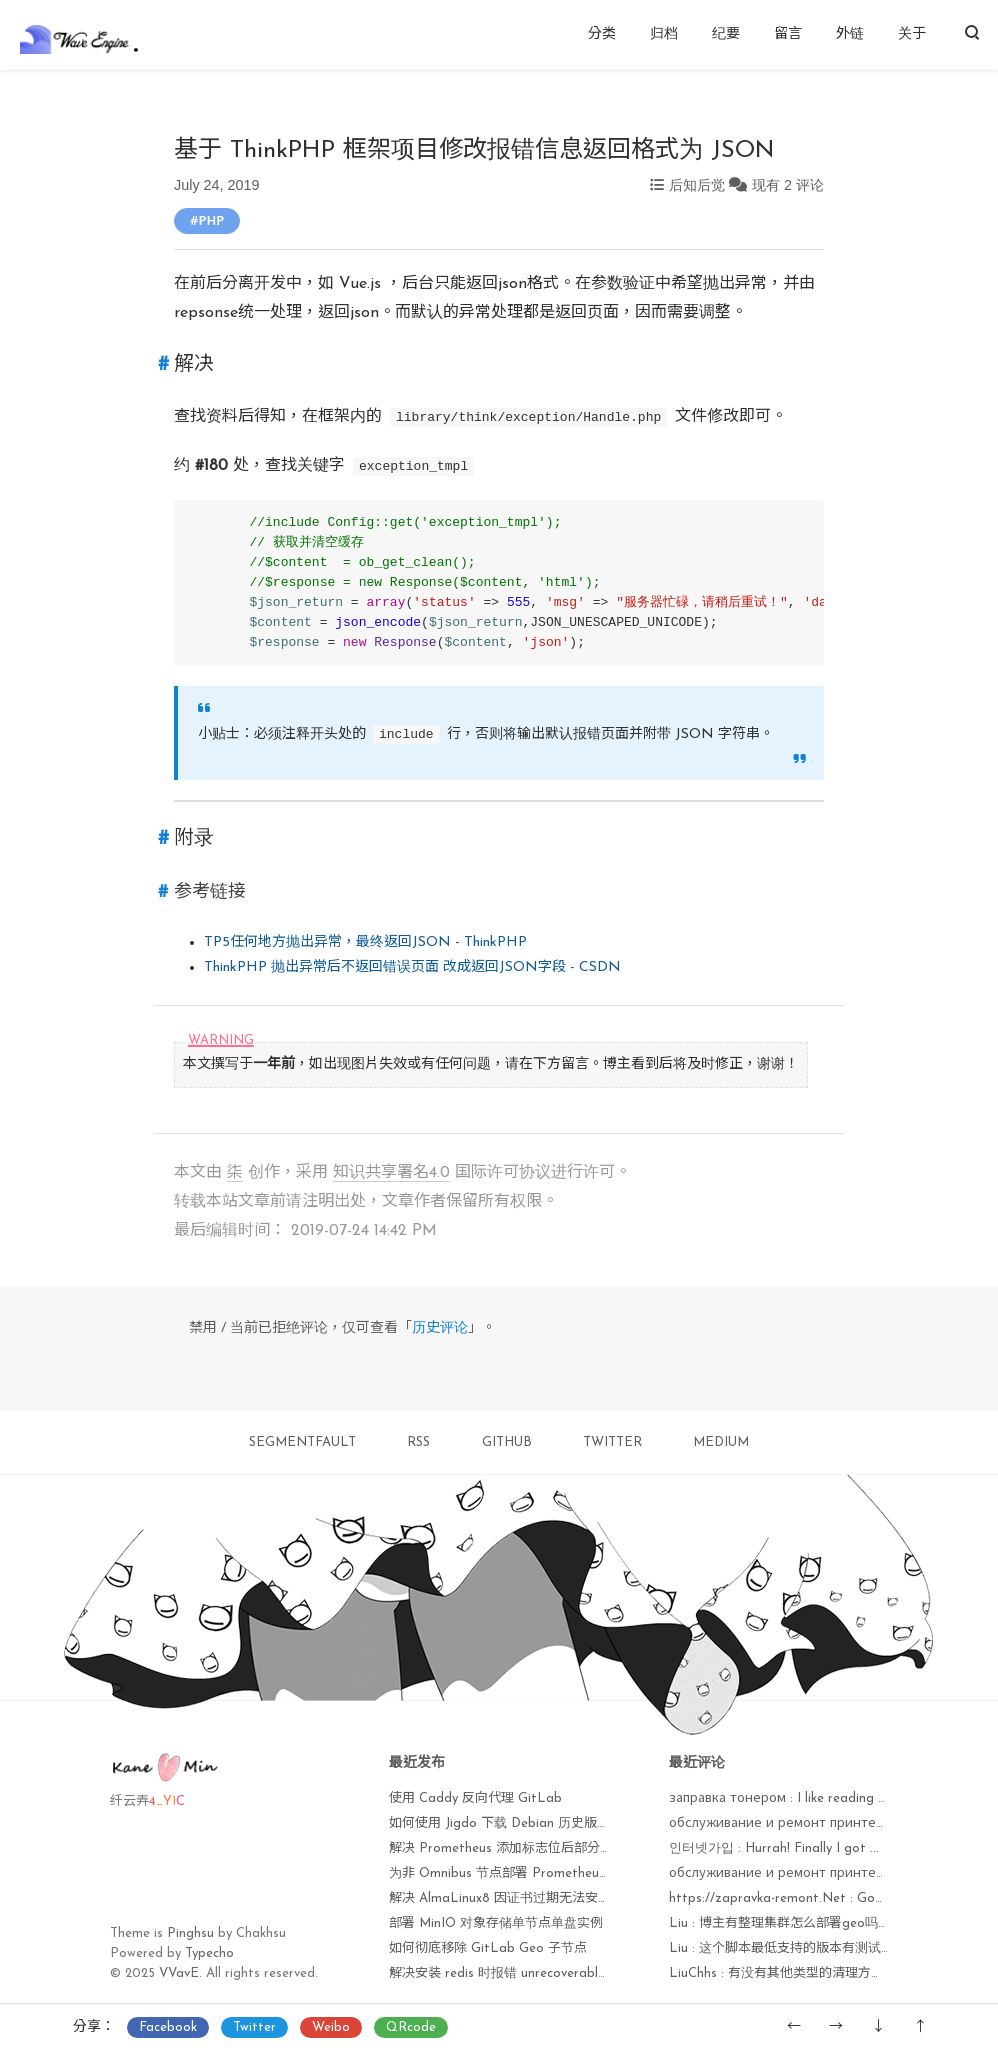 The width and height of the screenshot is (998, 2051). Describe the element at coordinates (794, 1948) in the screenshot. I see `Liu : 这个脚本最低支持的版本有测试过吗？` at that location.